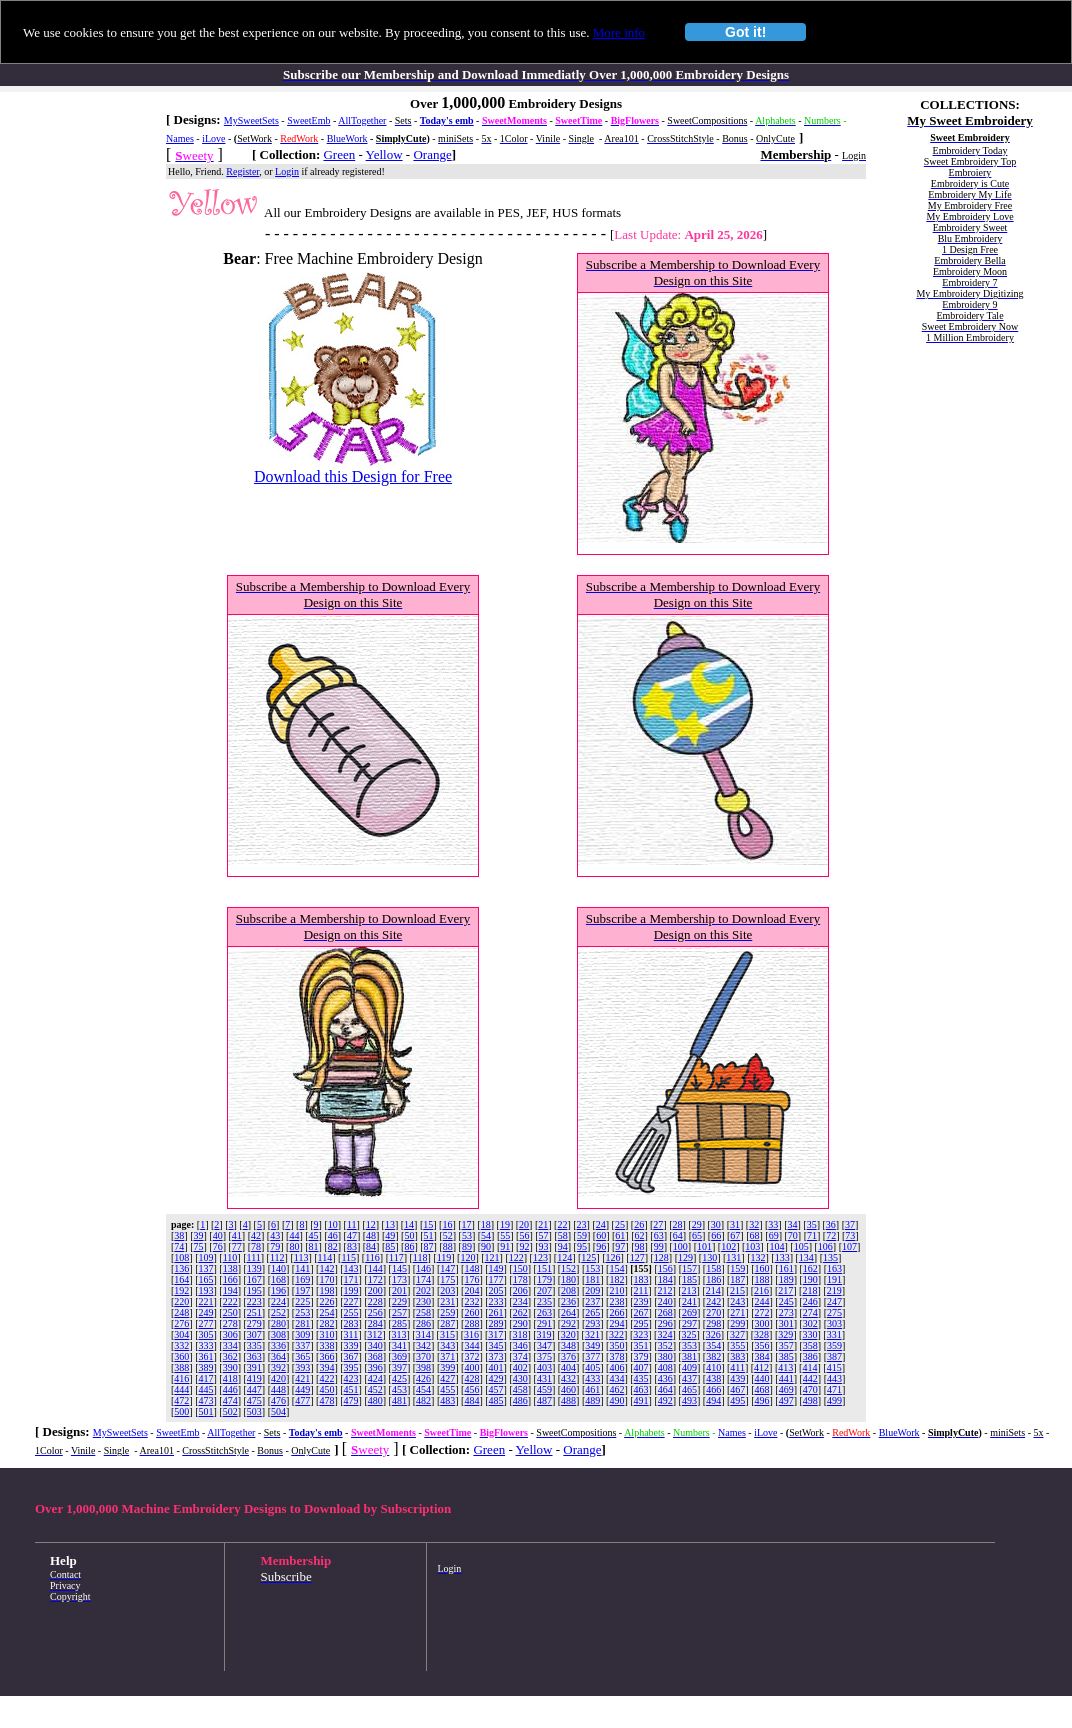  I want to click on 463, so click(641, 1389).